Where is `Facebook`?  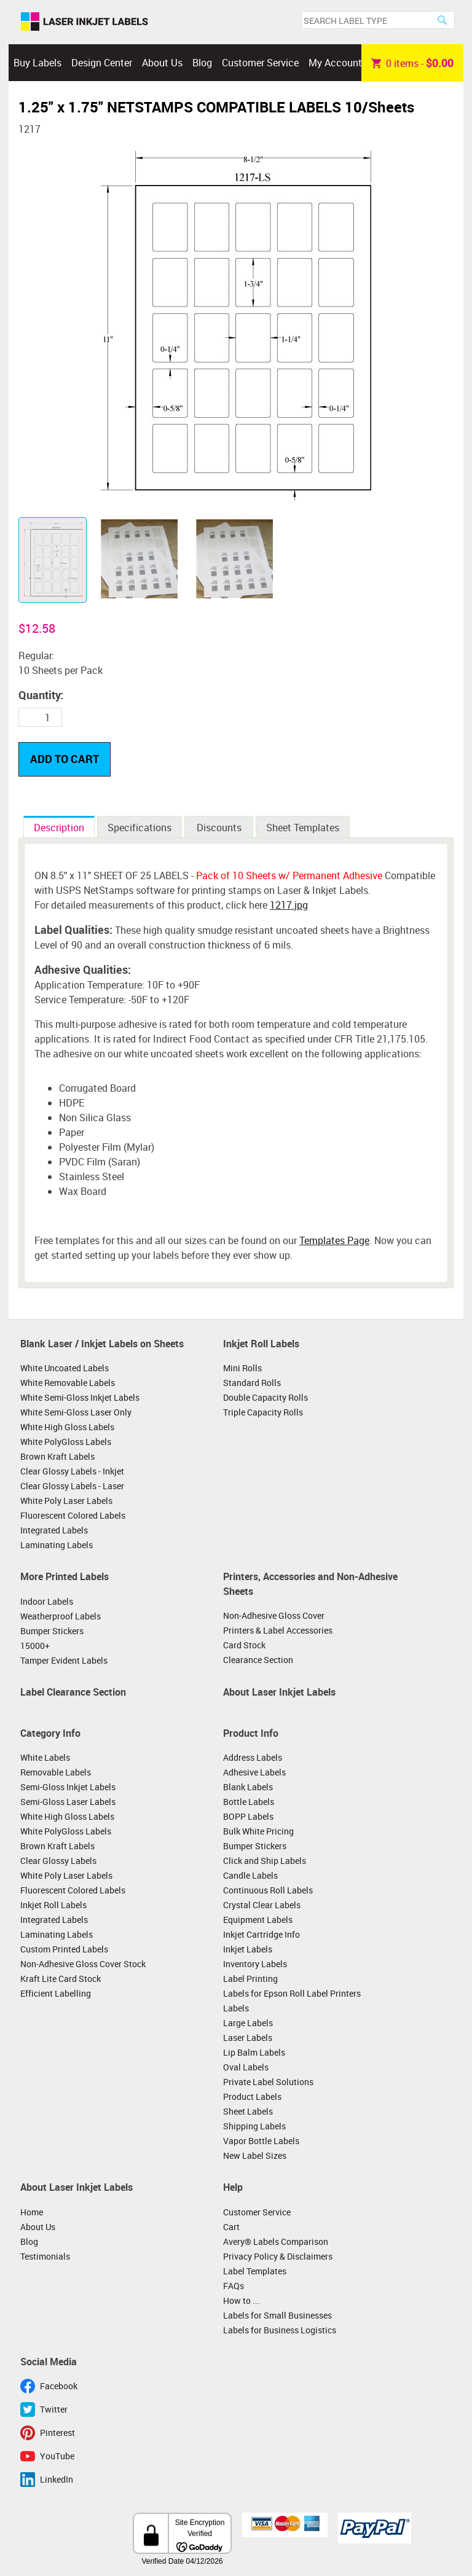 Facebook is located at coordinates (58, 2386).